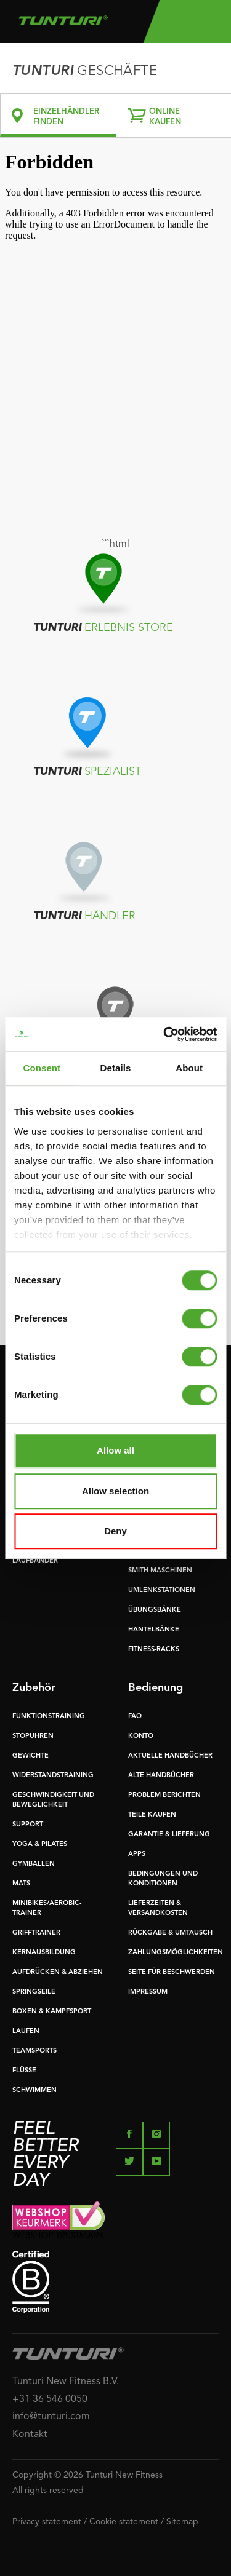  What do you see at coordinates (39, 1844) in the screenshot?
I see `YOGA & PILATES` at bounding box center [39, 1844].